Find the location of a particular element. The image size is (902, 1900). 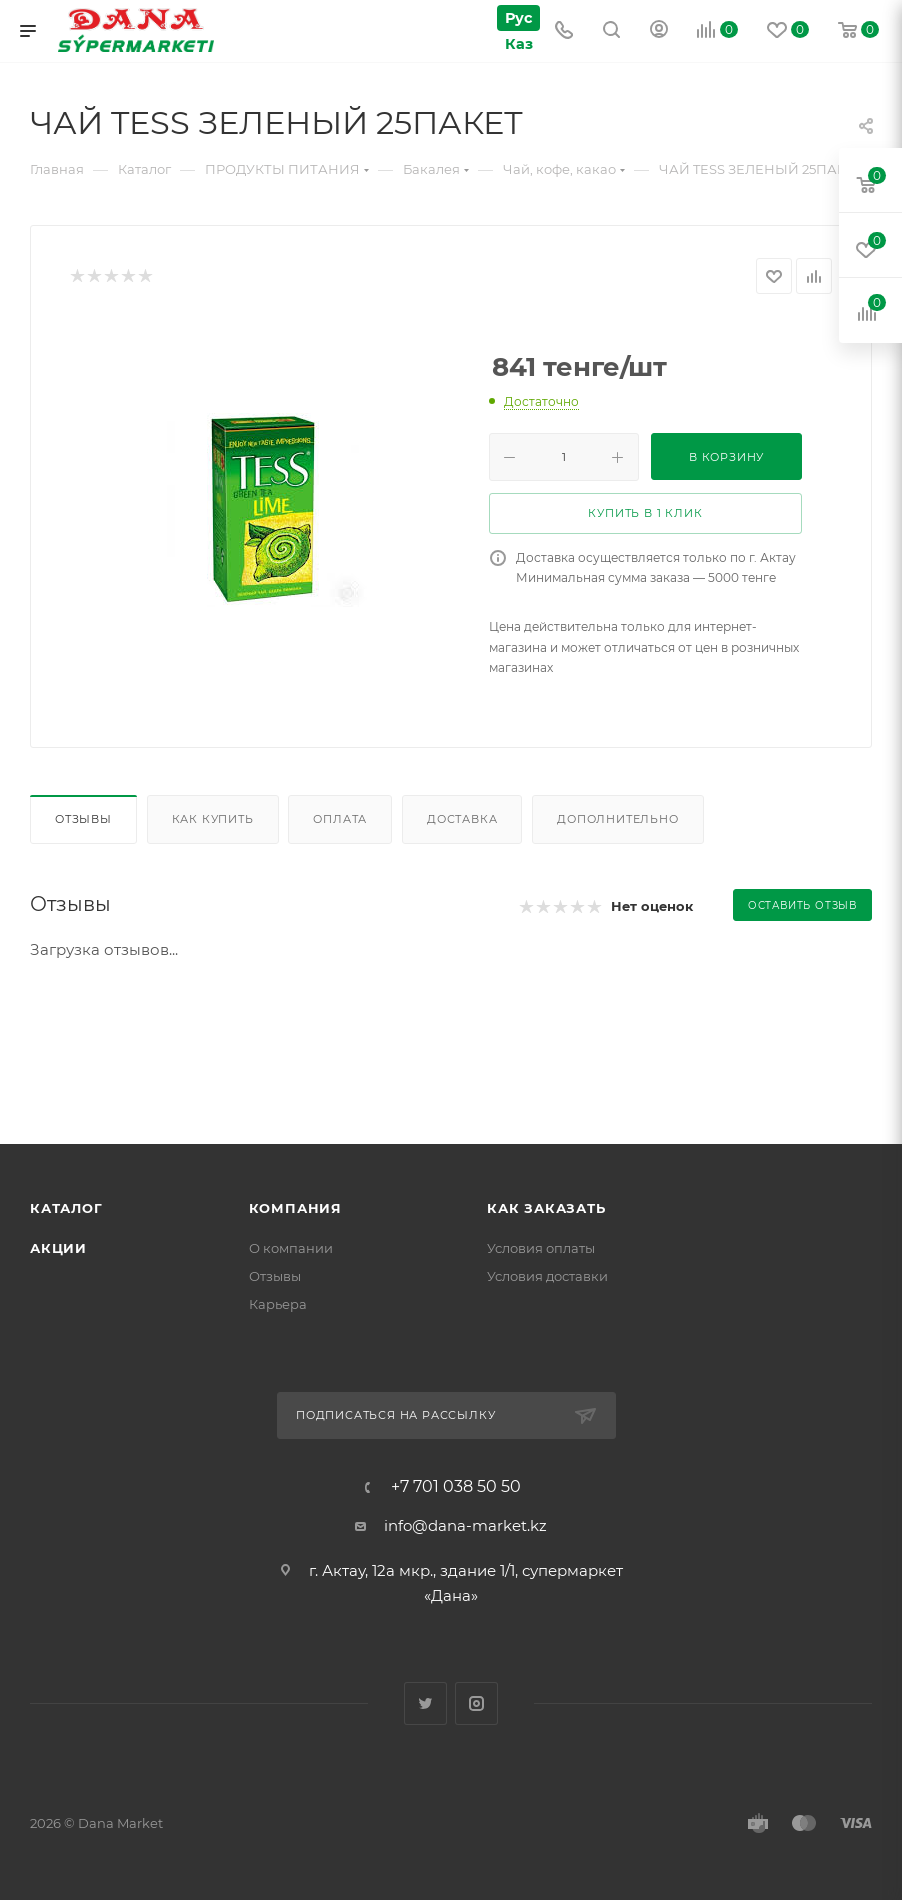

Как купить is located at coordinates (213, 819).